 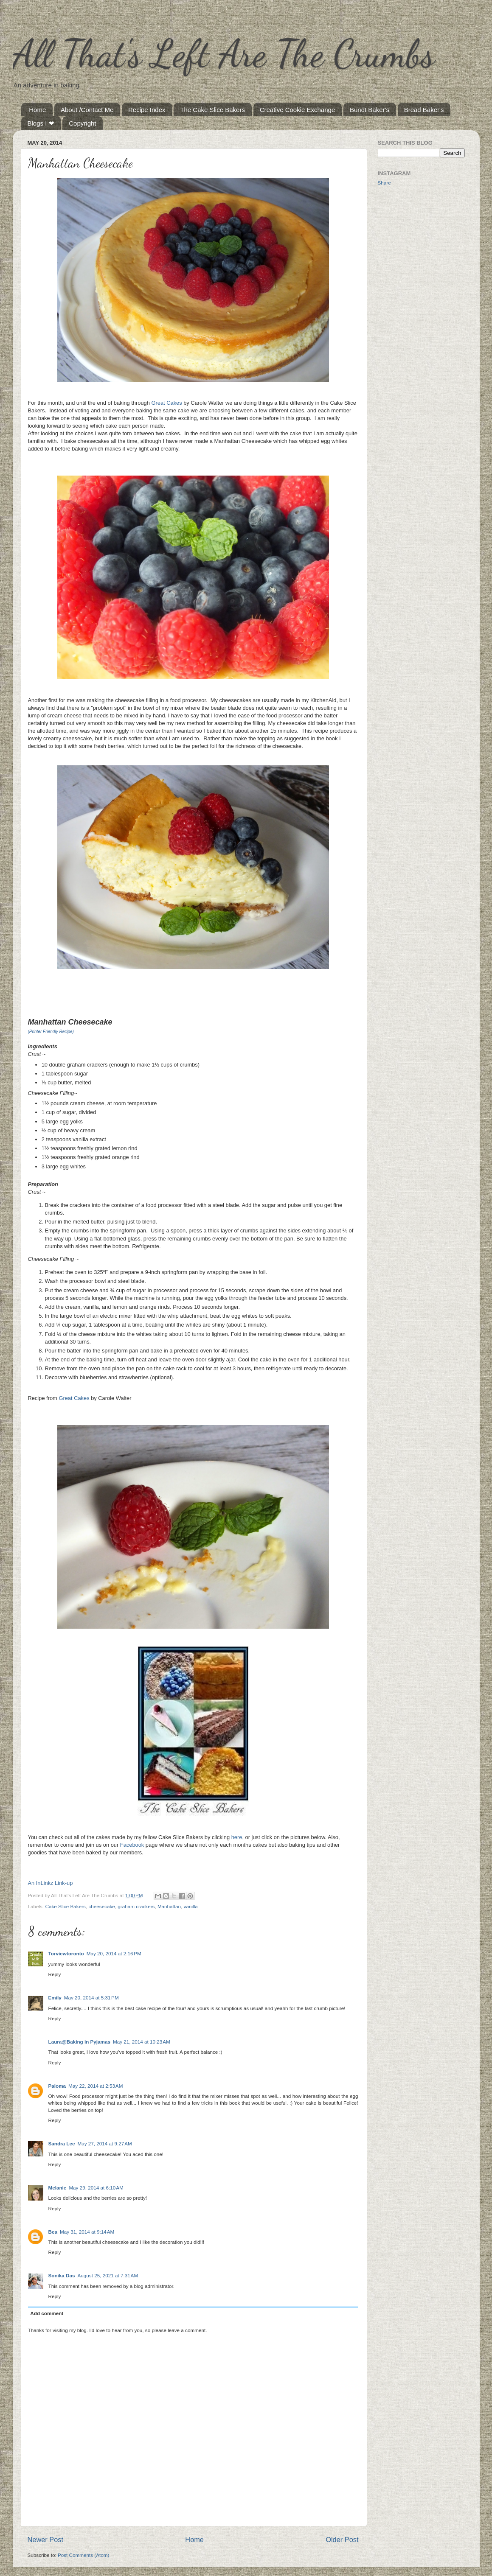 I want to click on About /Contact Me, so click(x=87, y=109).